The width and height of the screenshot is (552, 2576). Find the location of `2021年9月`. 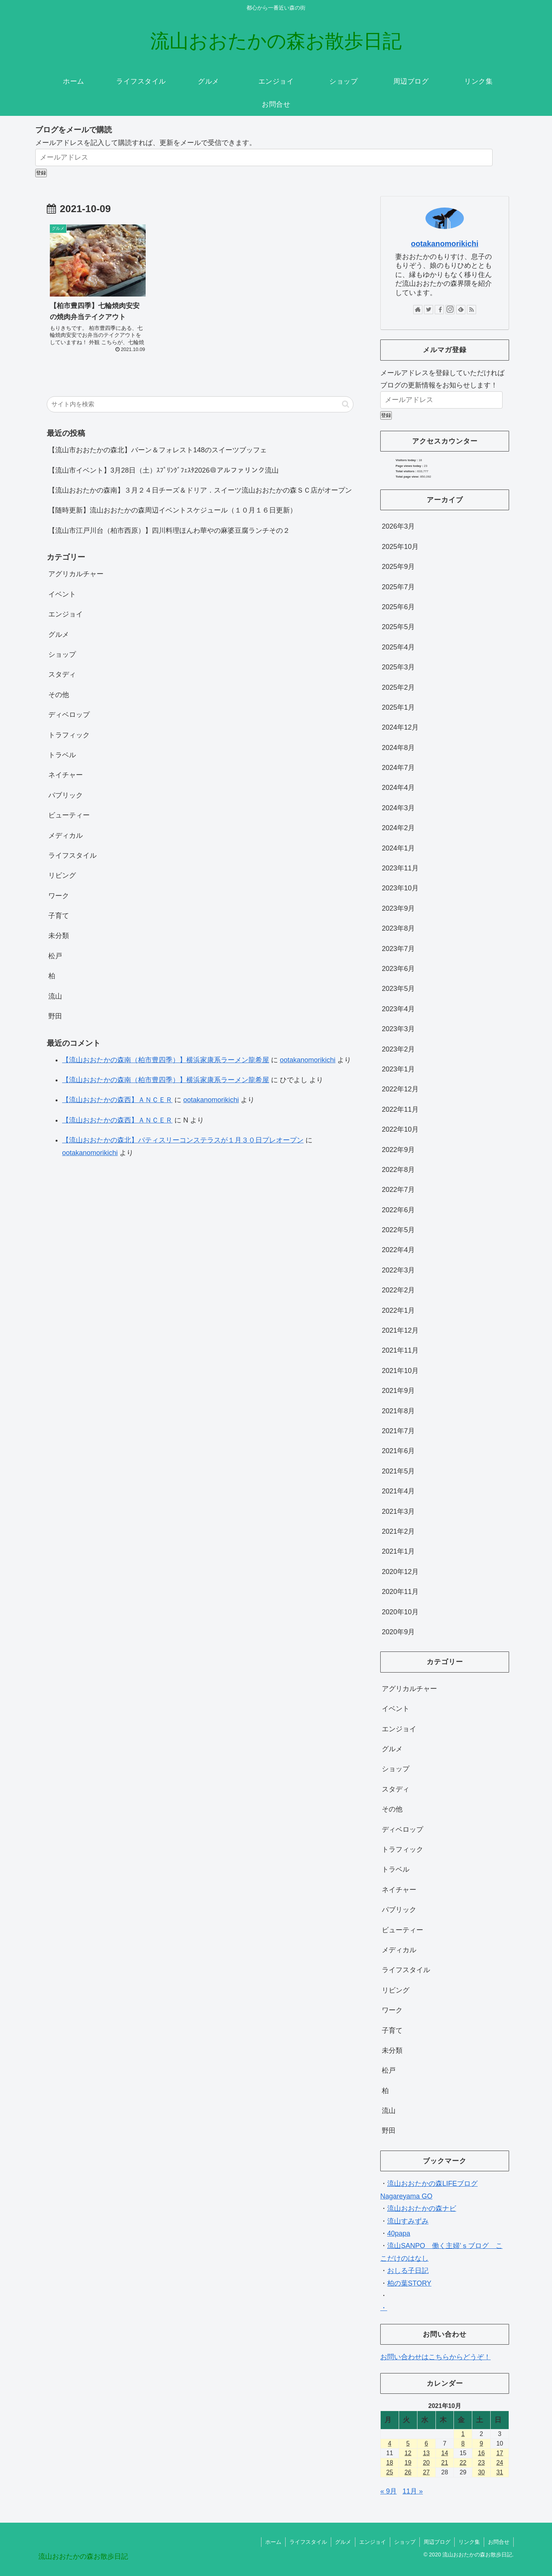

2021年9月 is located at coordinates (398, 1390).